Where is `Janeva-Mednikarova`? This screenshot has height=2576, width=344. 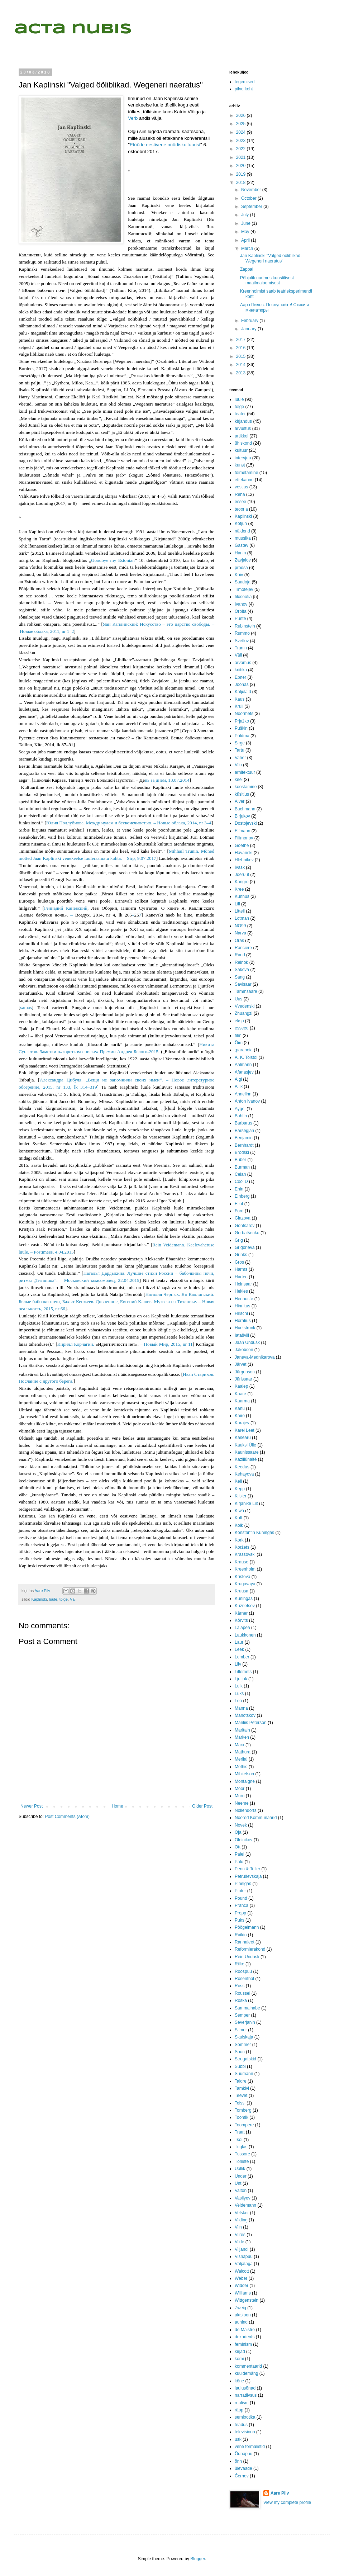
Janeva-Mednikarova is located at coordinates (254, 1357).